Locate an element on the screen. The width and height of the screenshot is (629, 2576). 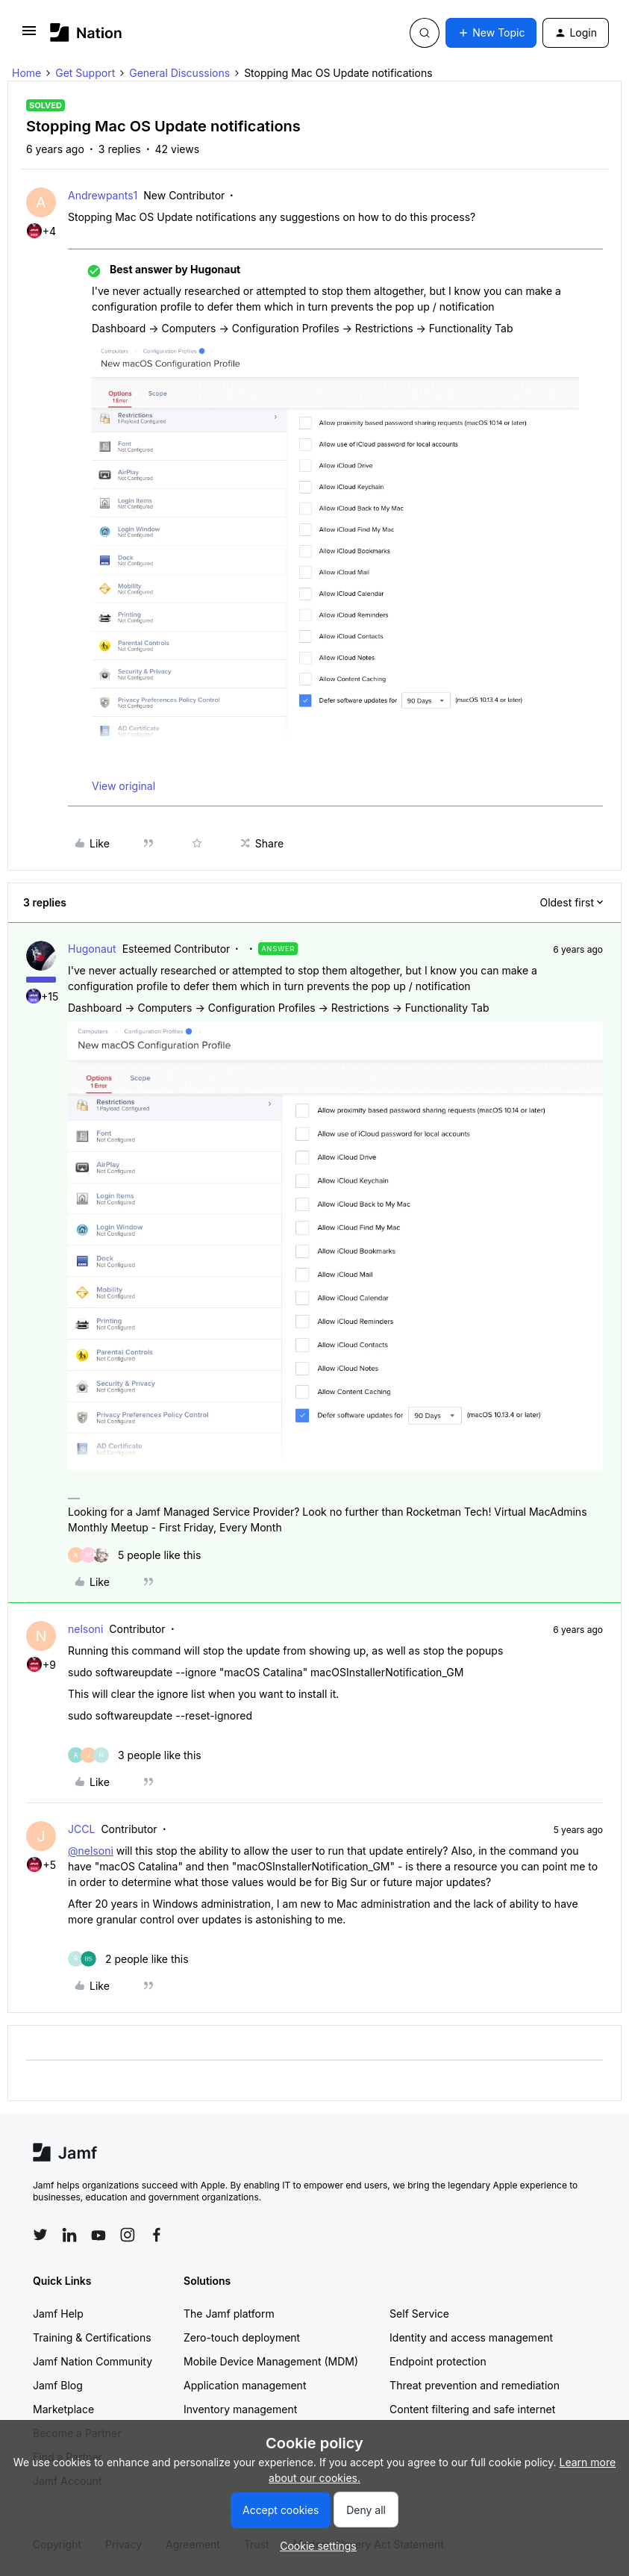
[Follow Jamf on Instagram] is located at coordinates (127, 2234).